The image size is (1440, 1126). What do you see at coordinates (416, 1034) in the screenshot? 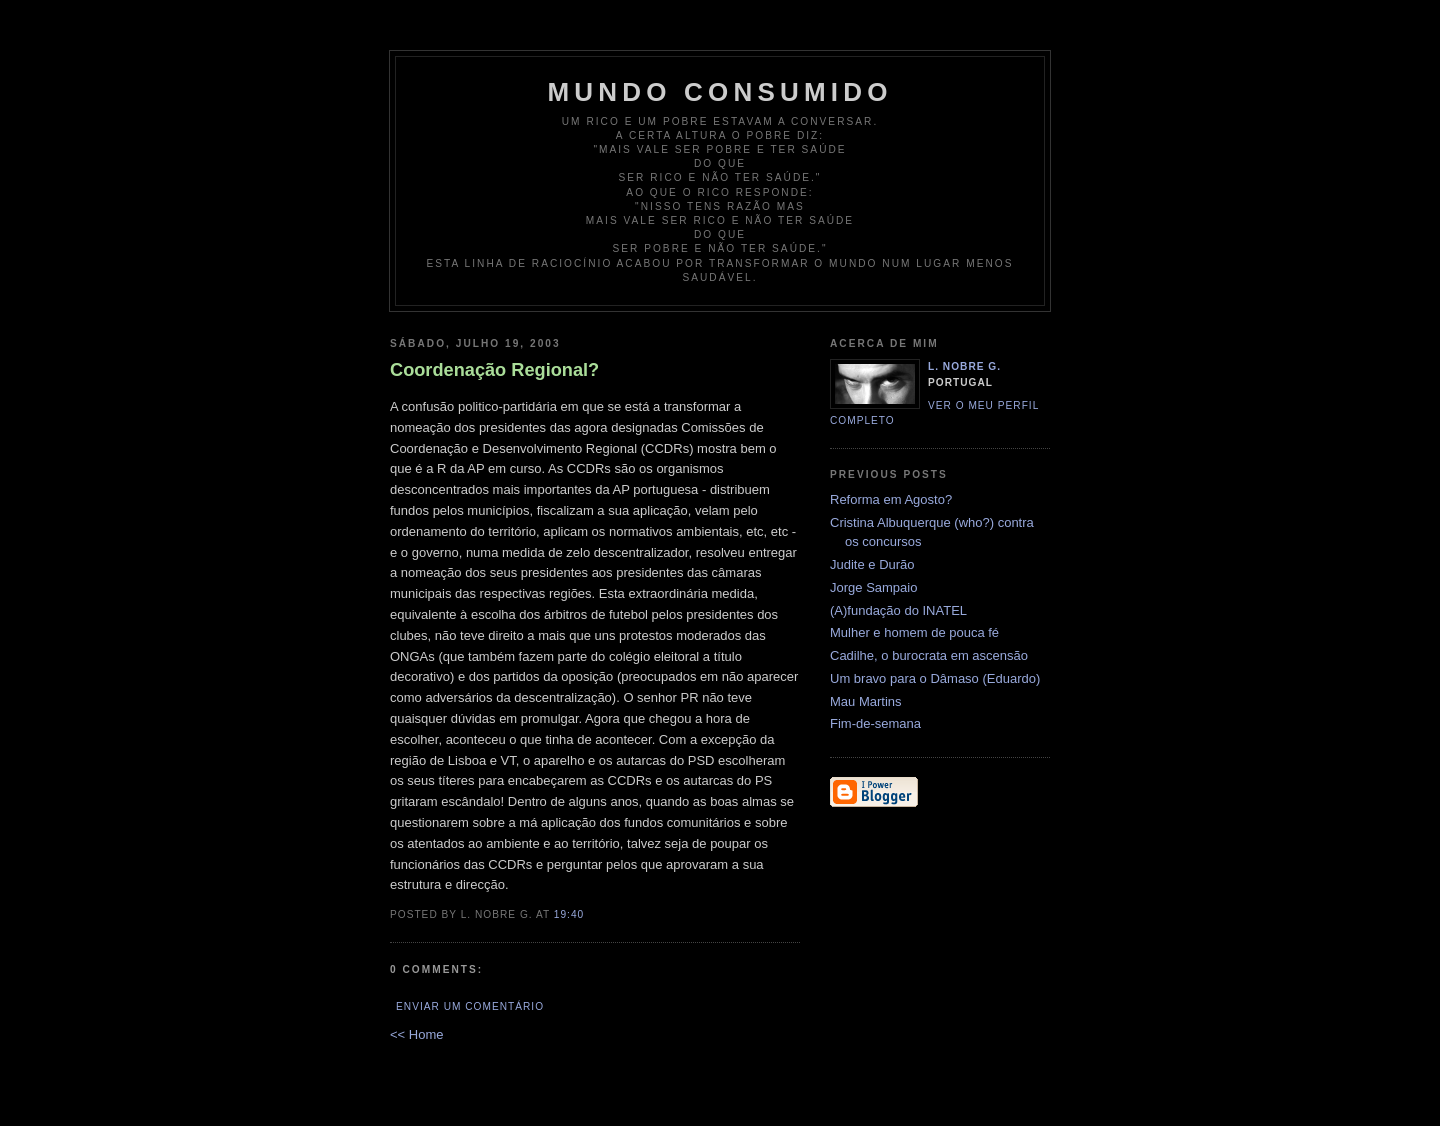
I see `<< Home` at bounding box center [416, 1034].